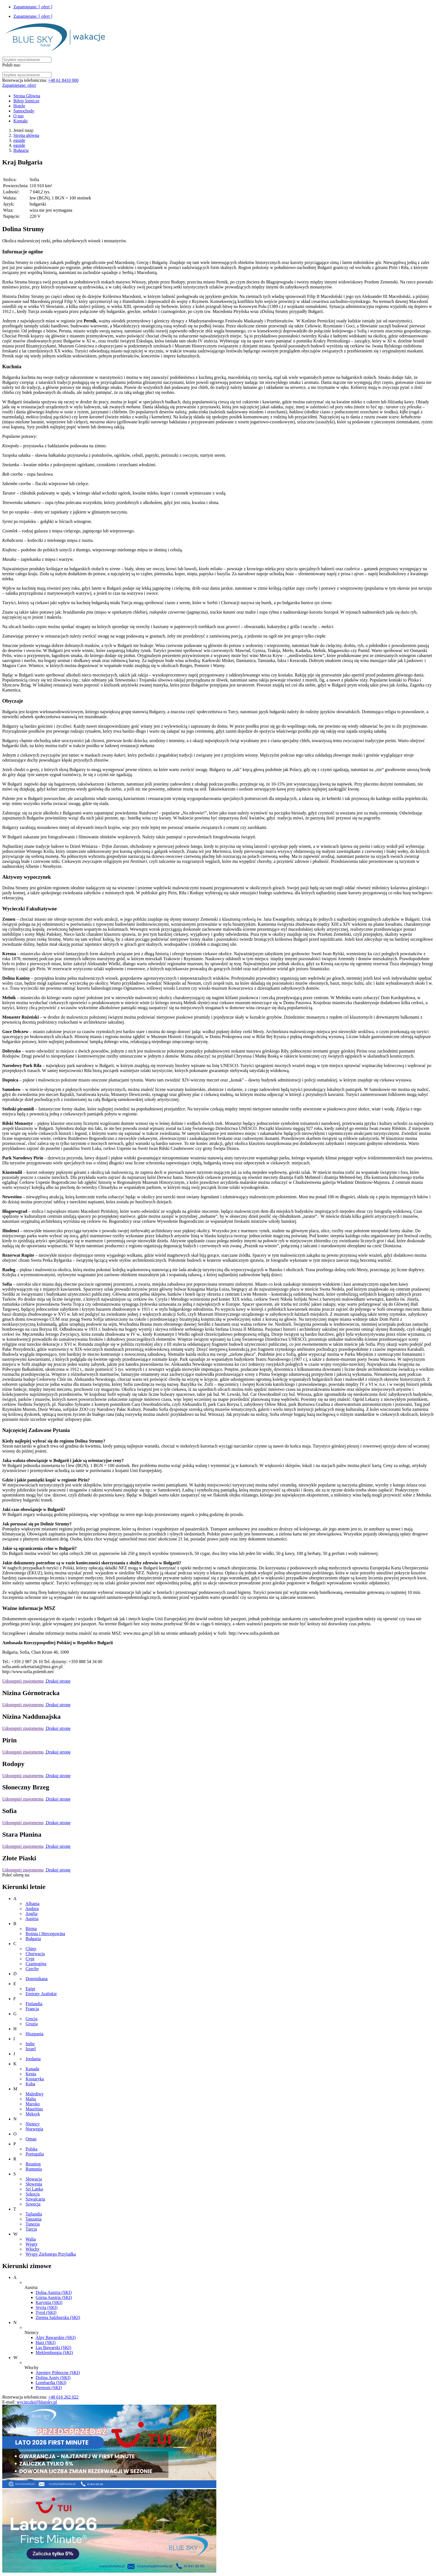  What do you see at coordinates (33, 2164) in the screenshot?
I see `Reunion` at bounding box center [33, 2164].